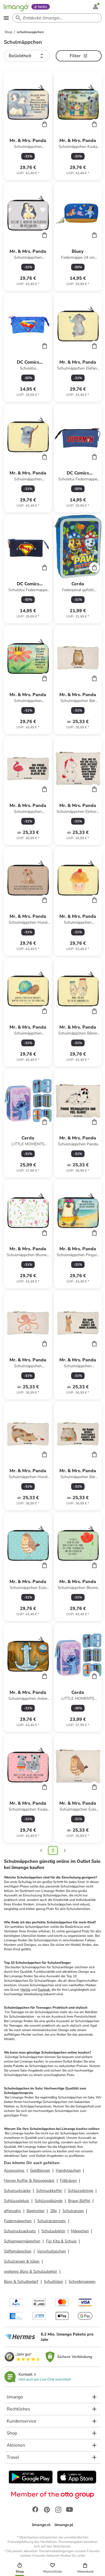 The width and height of the screenshot is (105, 2576). I want to click on Geldbörsen, so click(40, 2170).